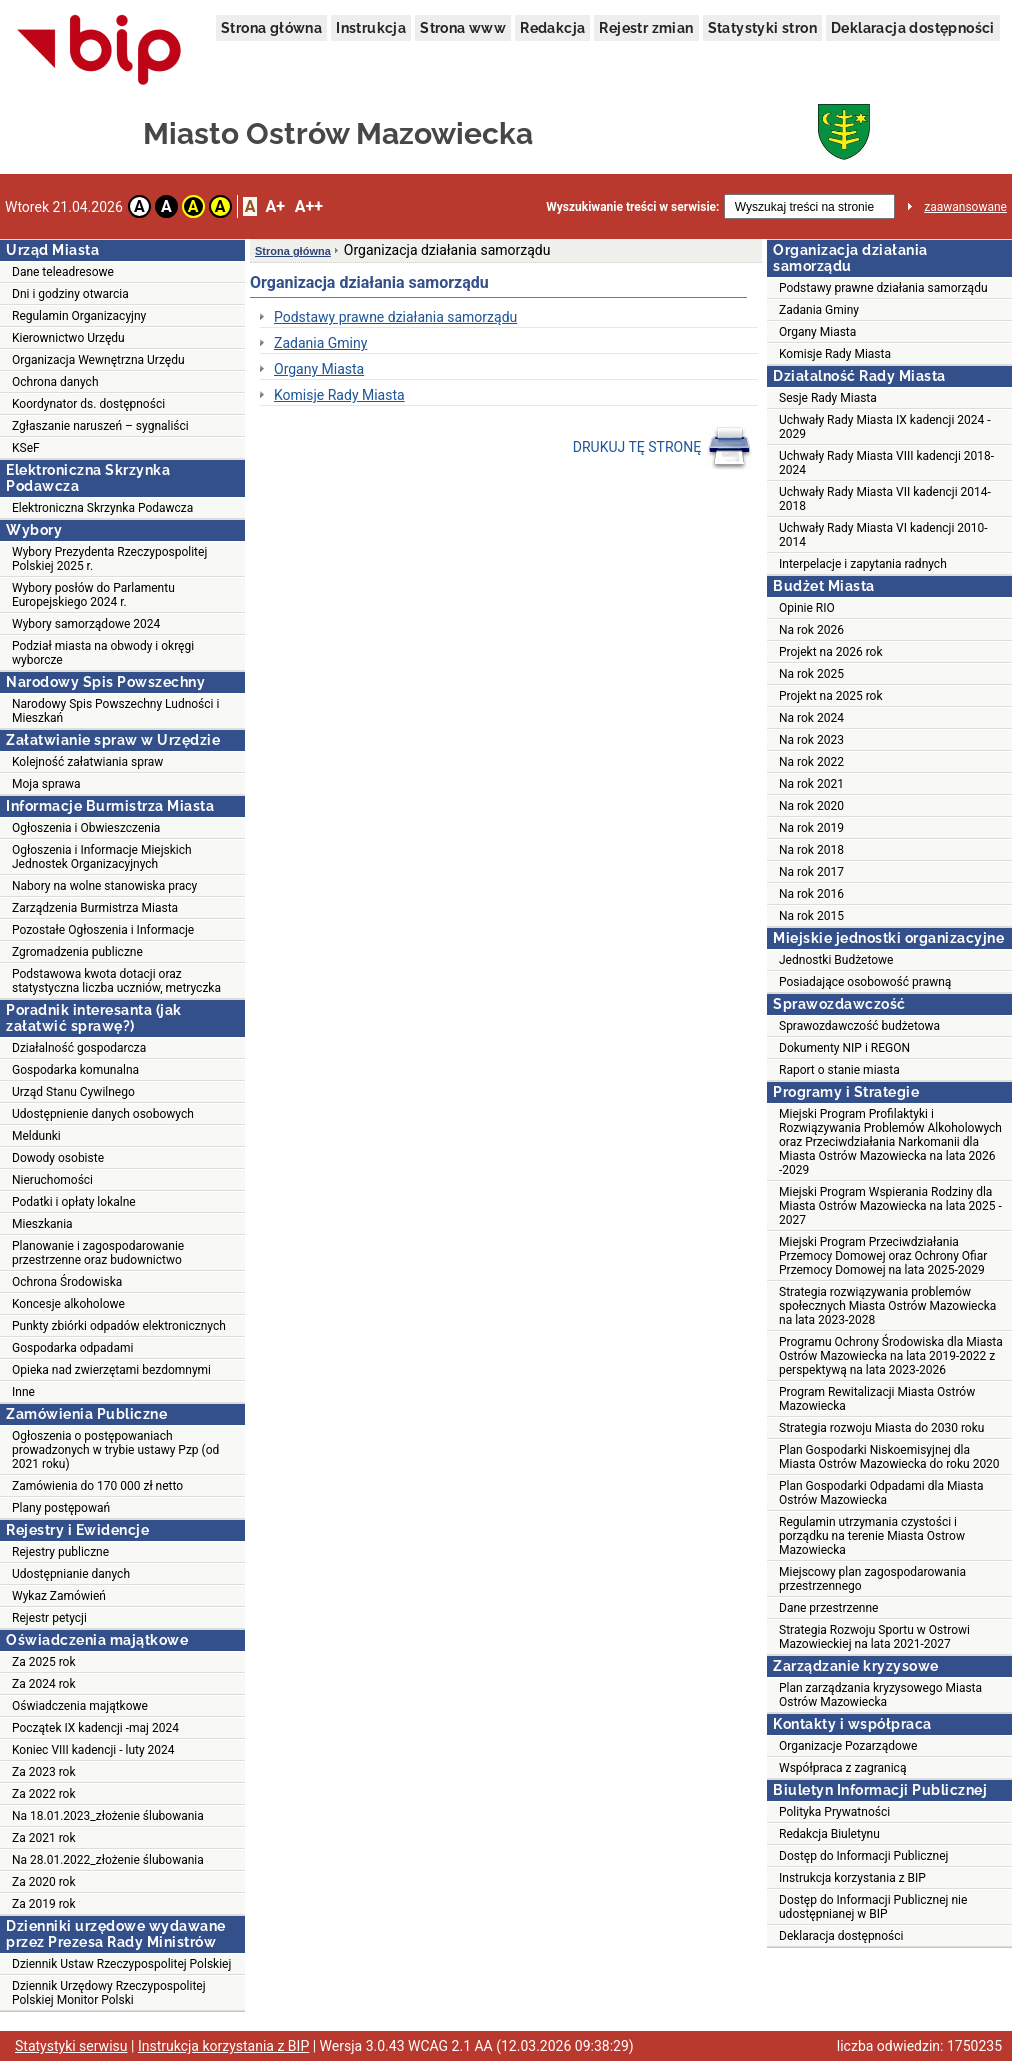 This screenshot has height=2061, width=1012. I want to click on Wybory samorządowe 2024, so click(86, 624).